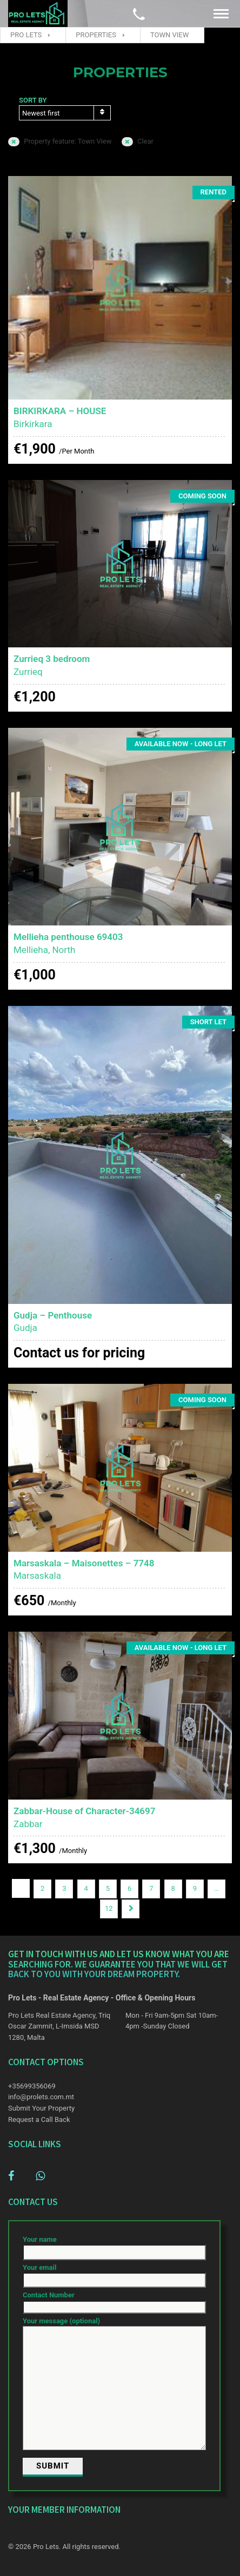  What do you see at coordinates (65, 112) in the screenshot?
I see `[combobox]` at bounding box center [65, 112].